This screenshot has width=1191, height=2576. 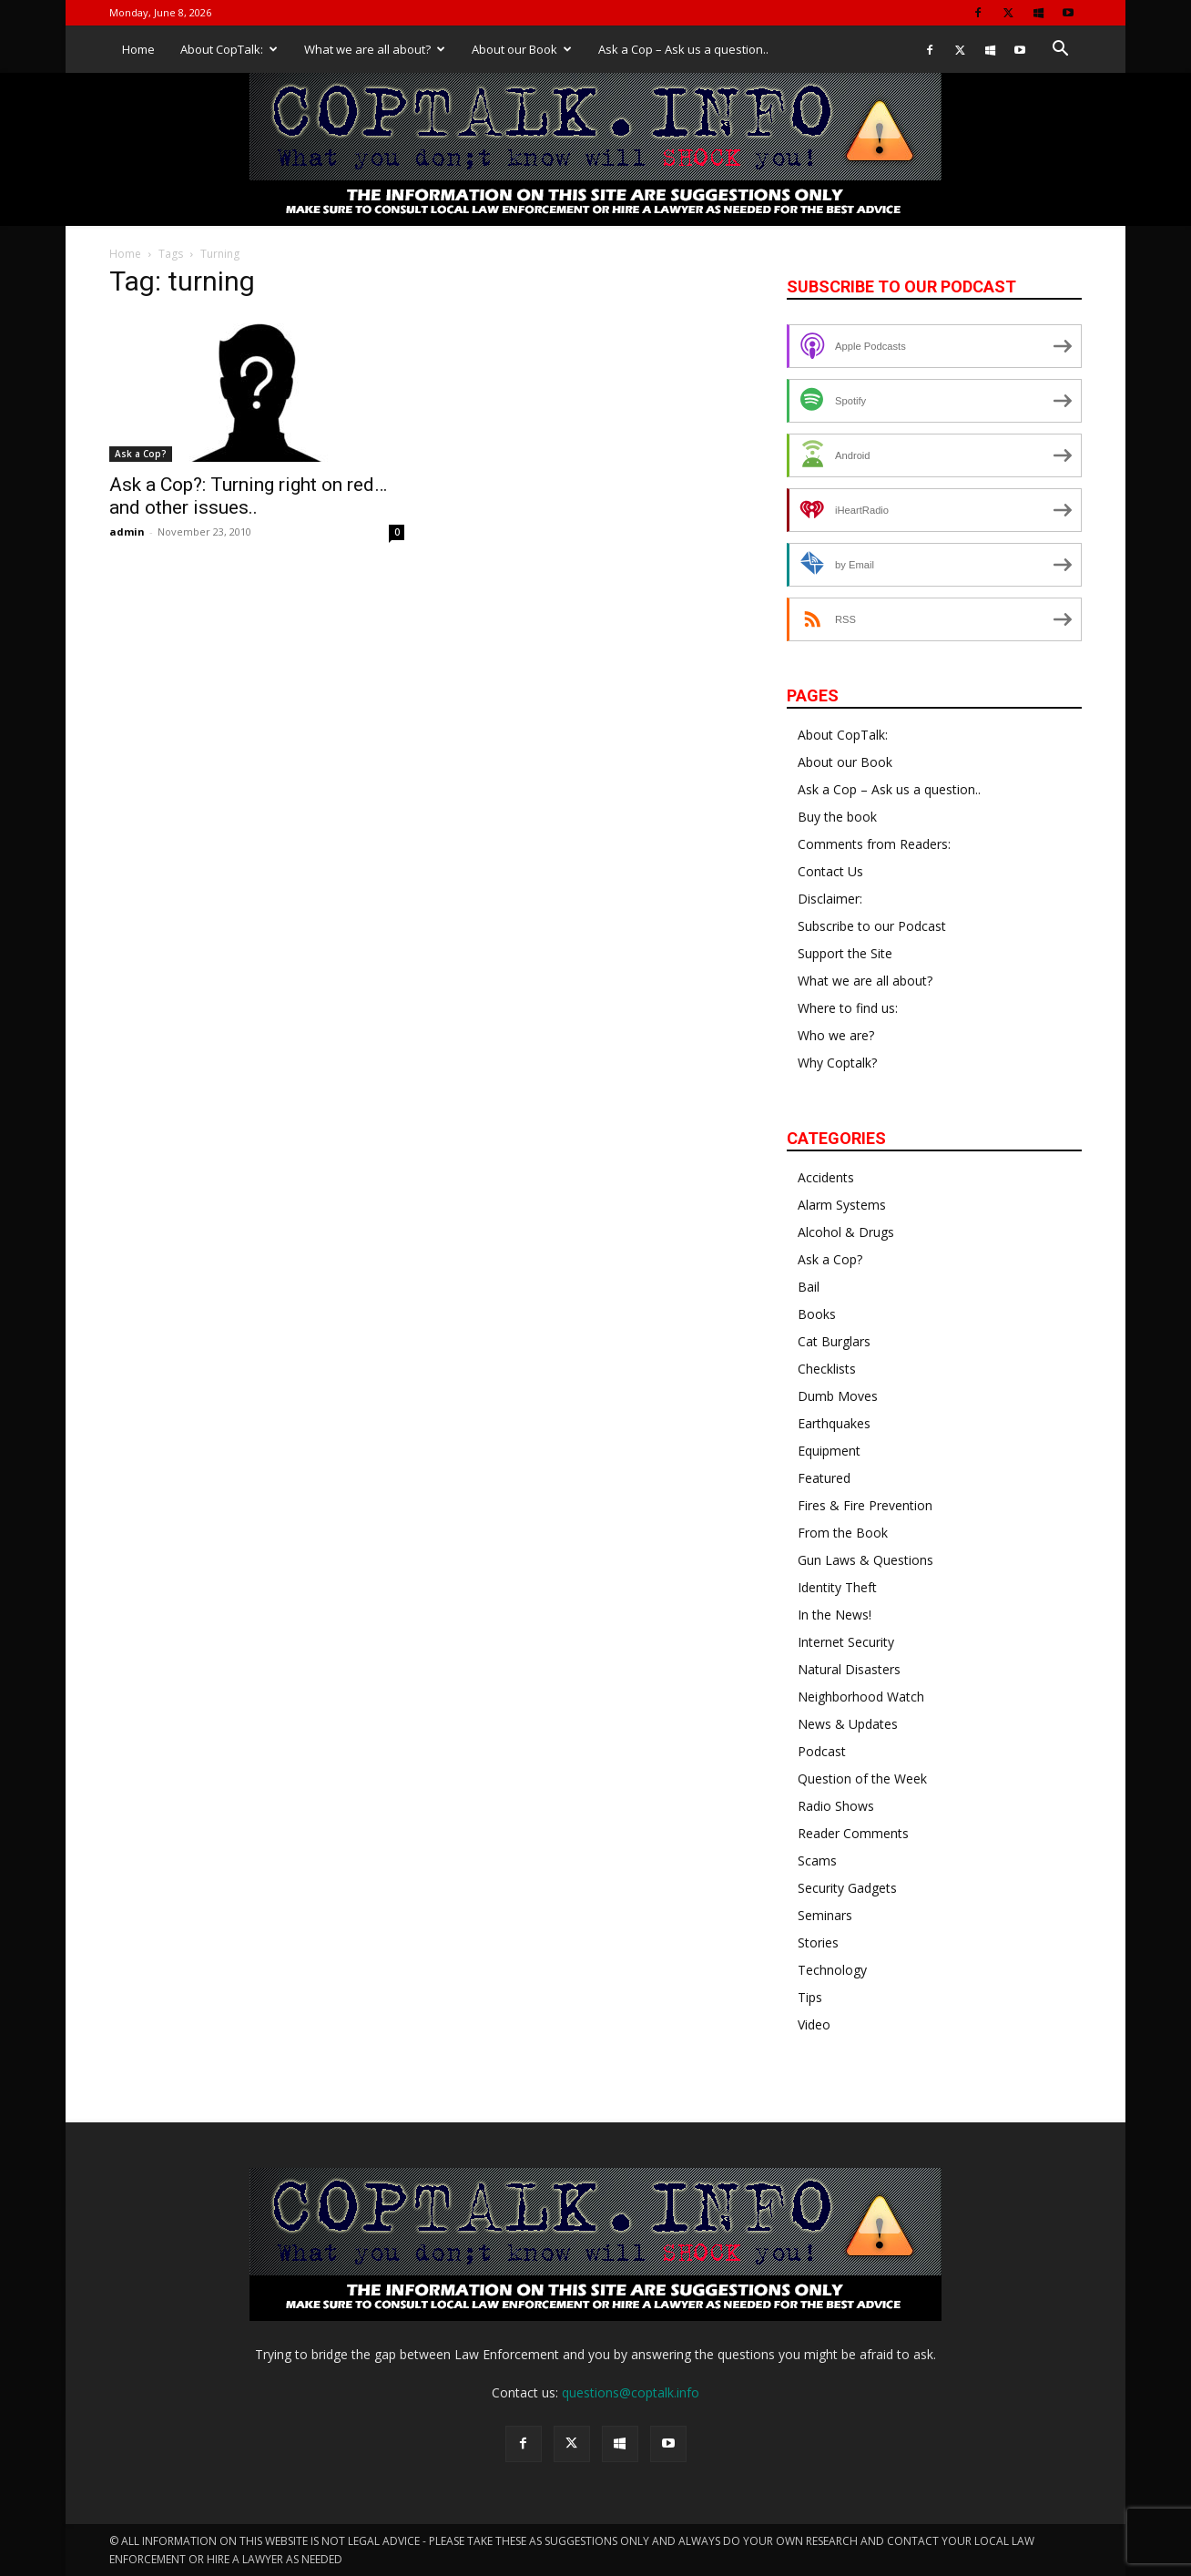 I want to click on Scams, so click(x=817, y=1860).